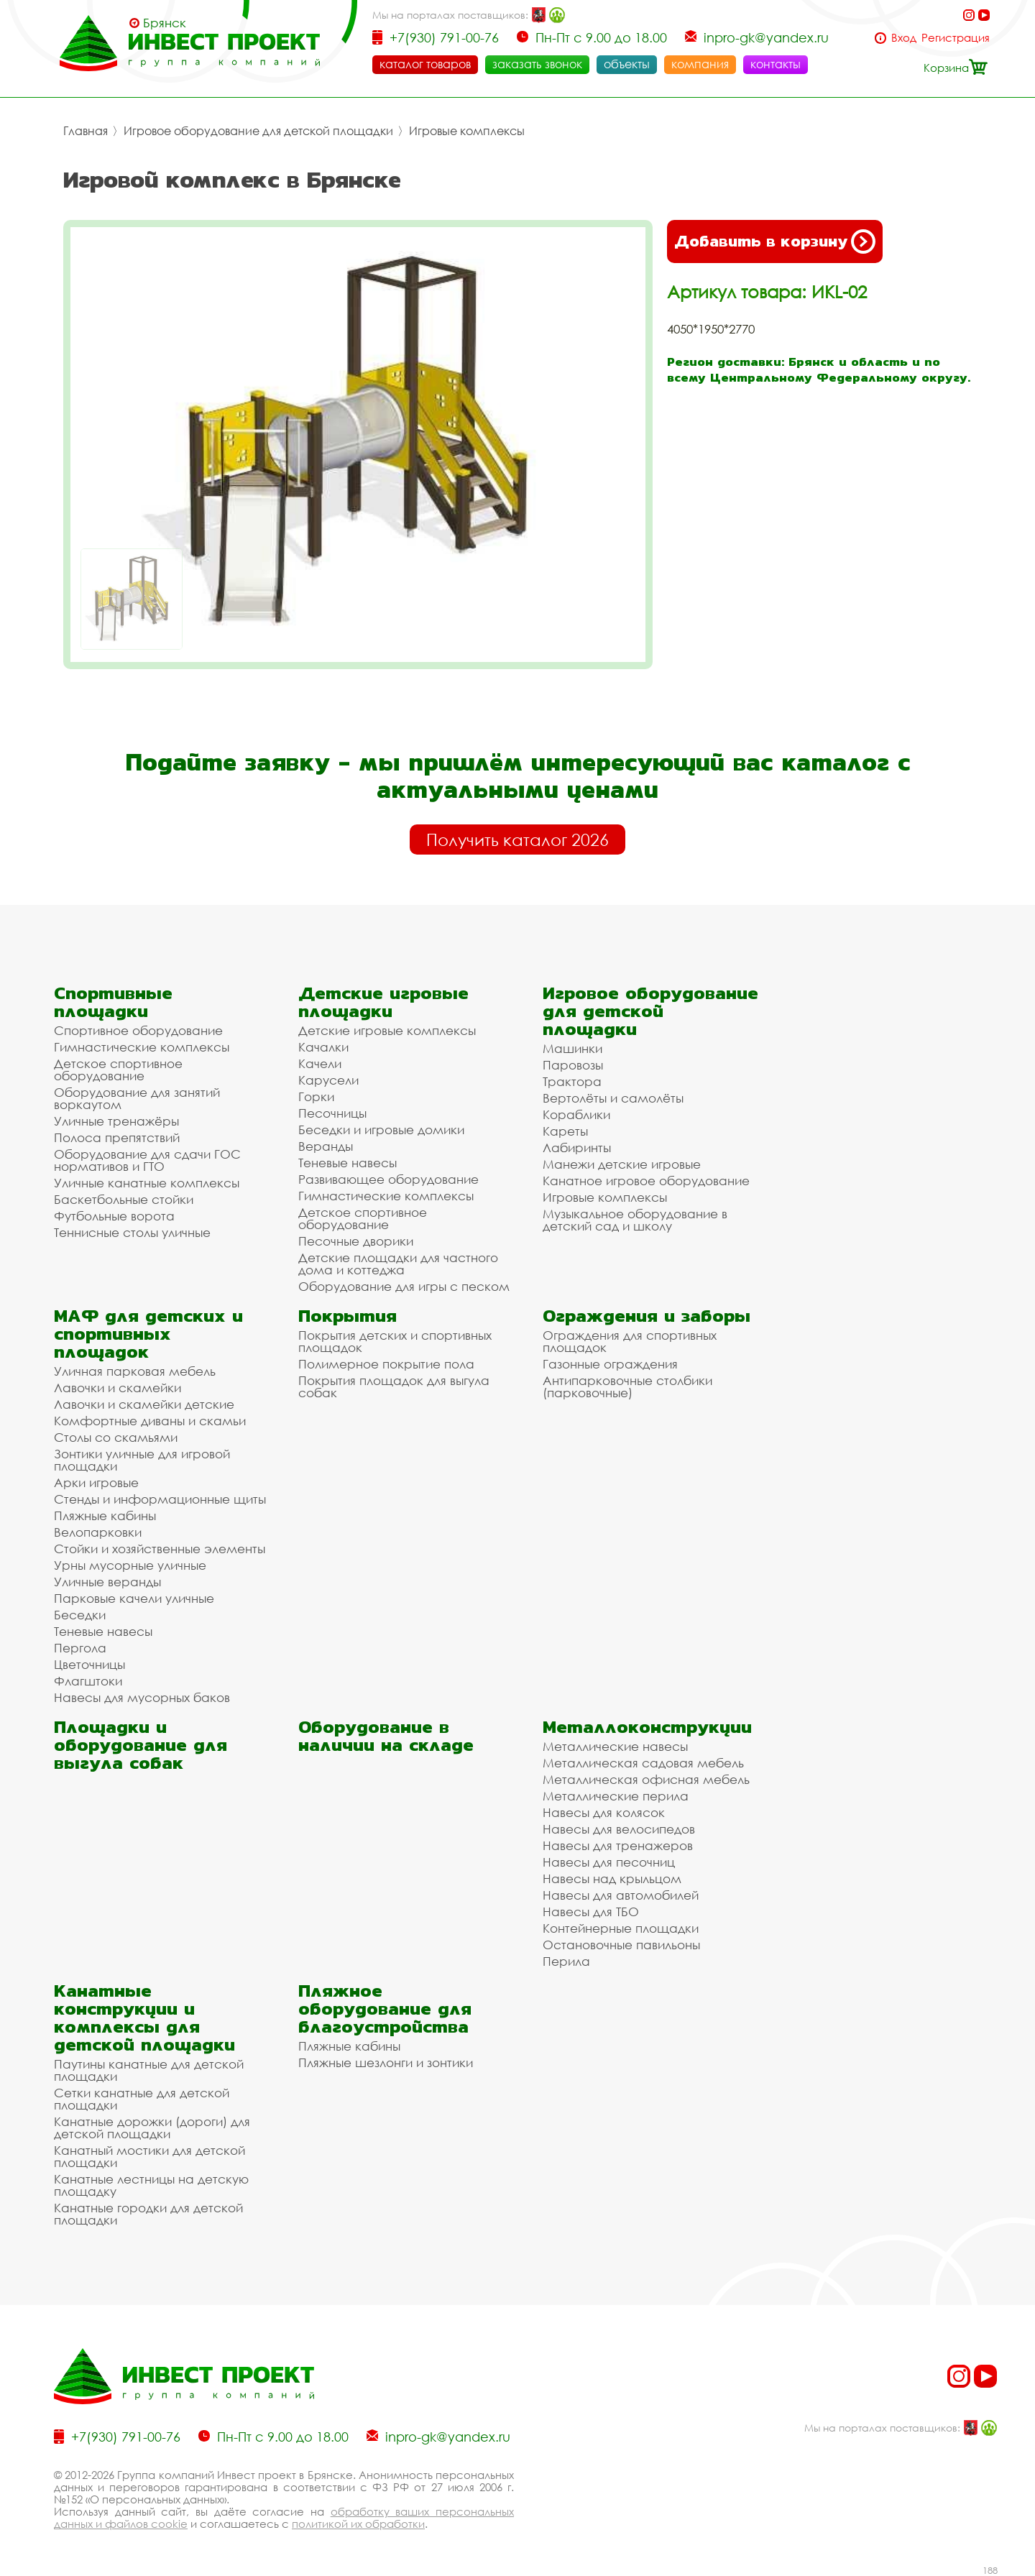  What do you see at coordinates (616, 1796) in the screenshot?
I see `Металлические перила` at bounding box center [616, 1796].